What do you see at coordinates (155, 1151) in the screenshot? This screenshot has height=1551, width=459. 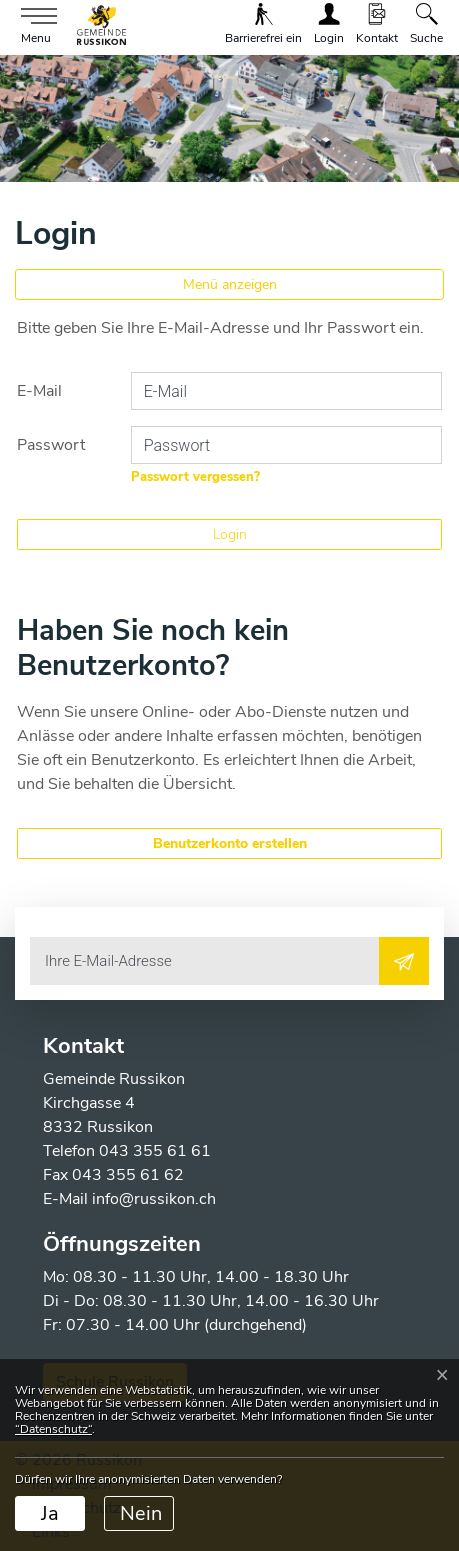 I see `043 355 61 61` at bounding box center [155, 1151].